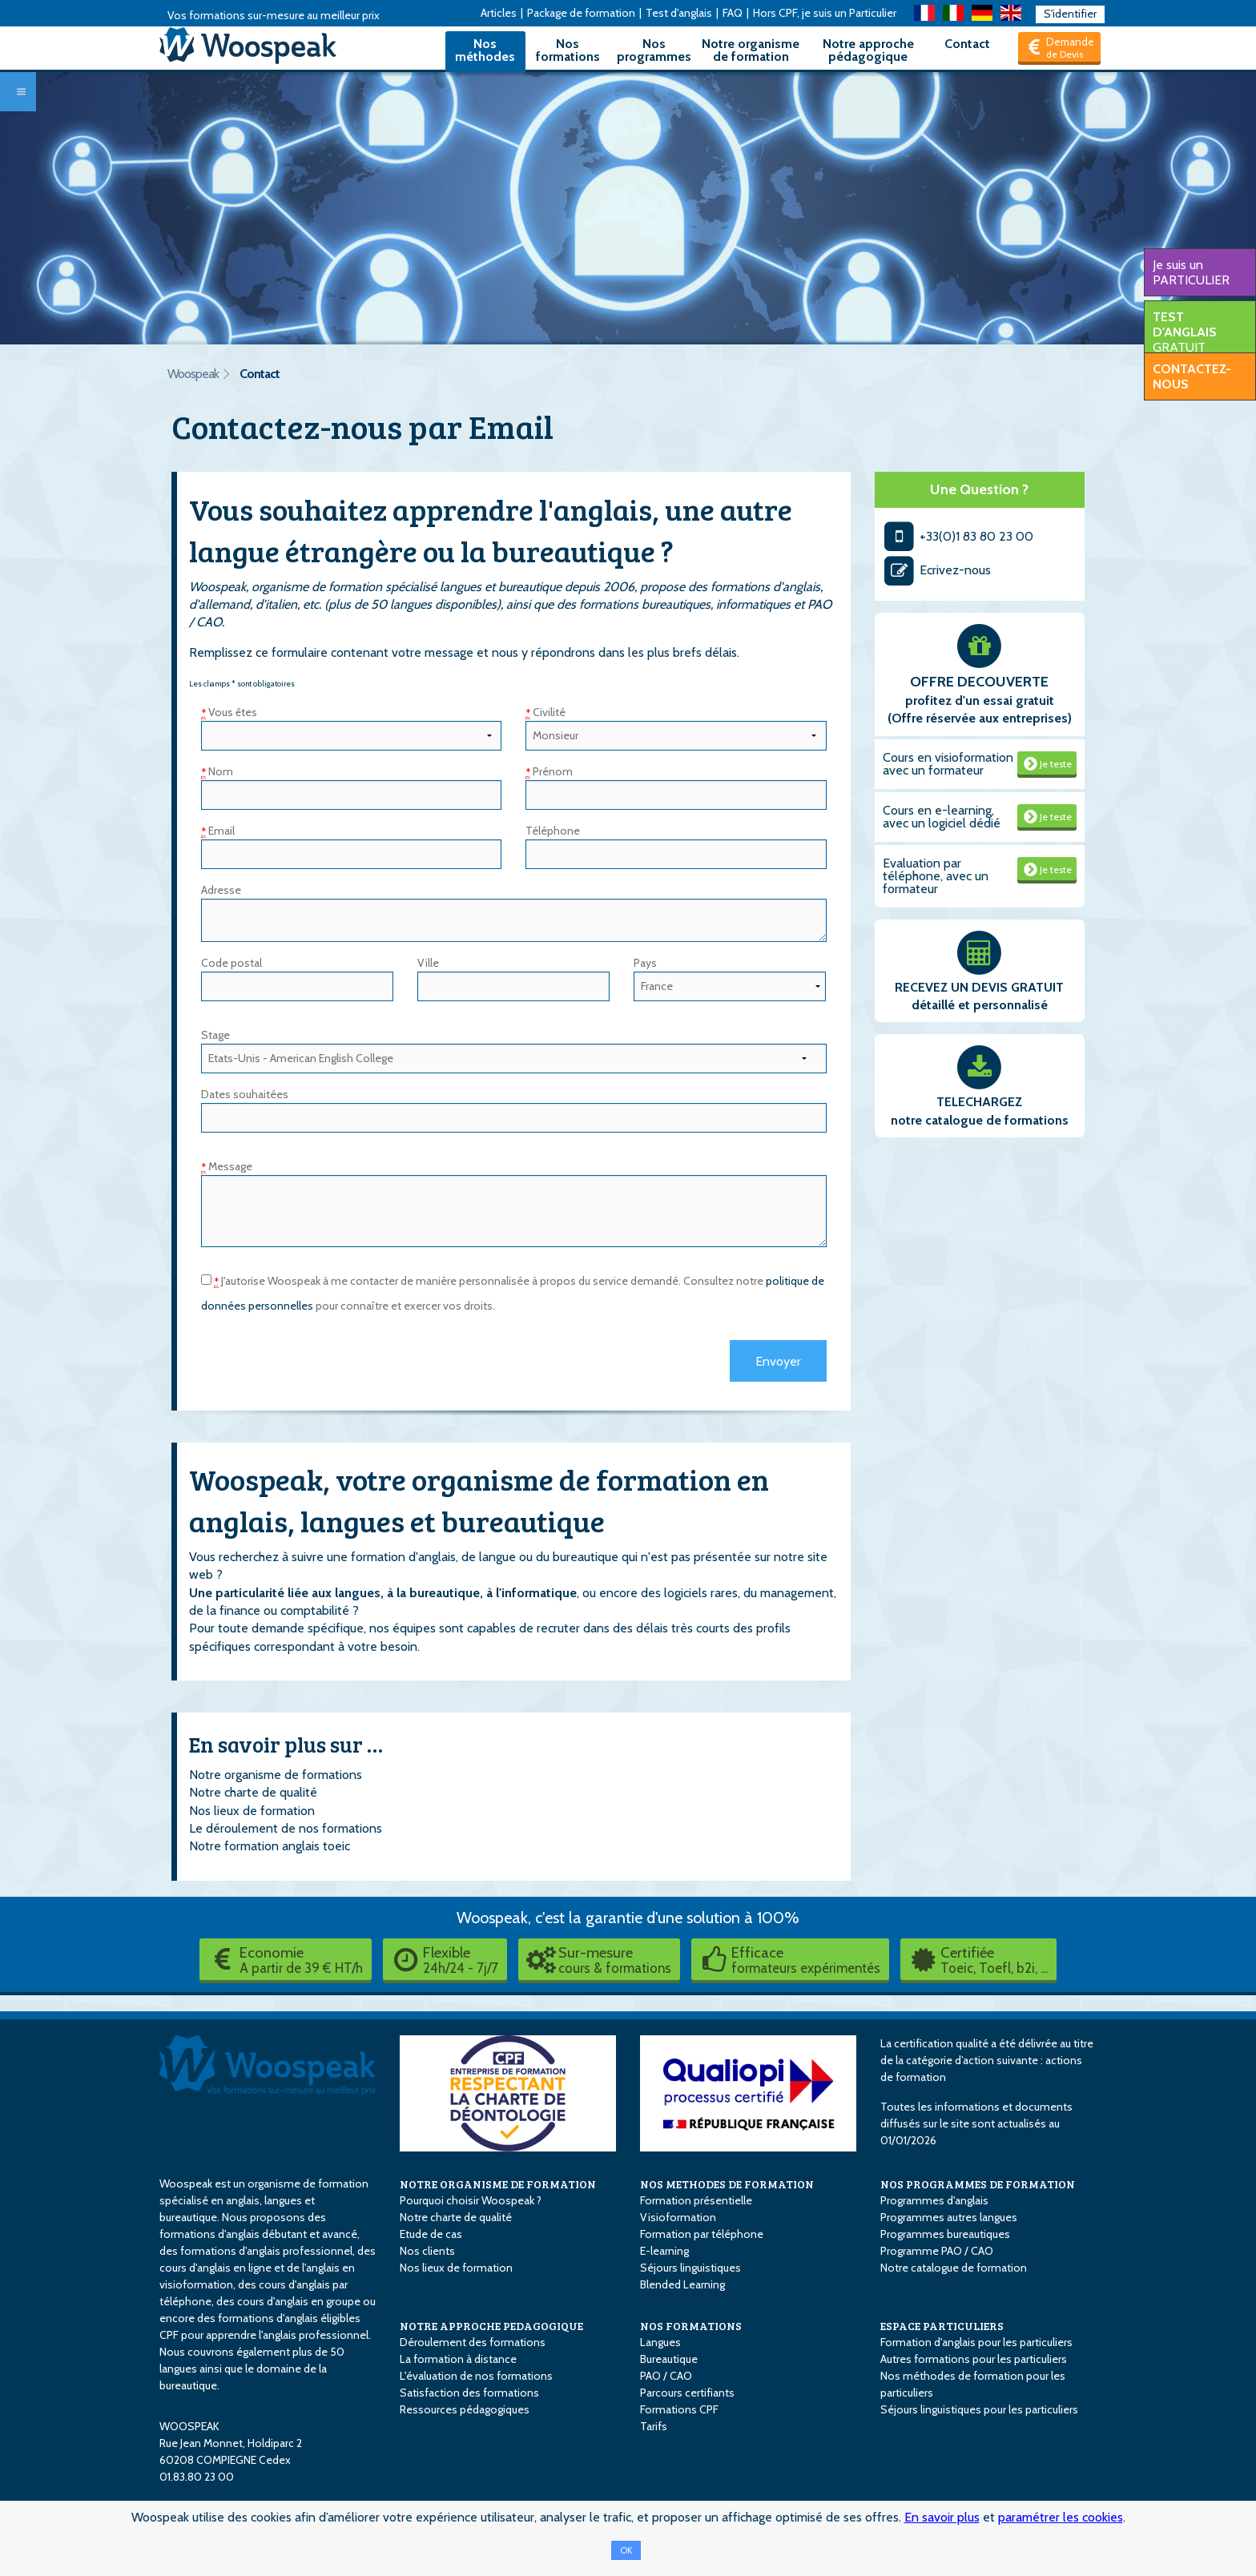 Image resolution: width=1256 pixels, height=2576 pixels. Describe the element at coordinates (666, 2376) in the screenshot. I see `PAO / CAO` at that location.